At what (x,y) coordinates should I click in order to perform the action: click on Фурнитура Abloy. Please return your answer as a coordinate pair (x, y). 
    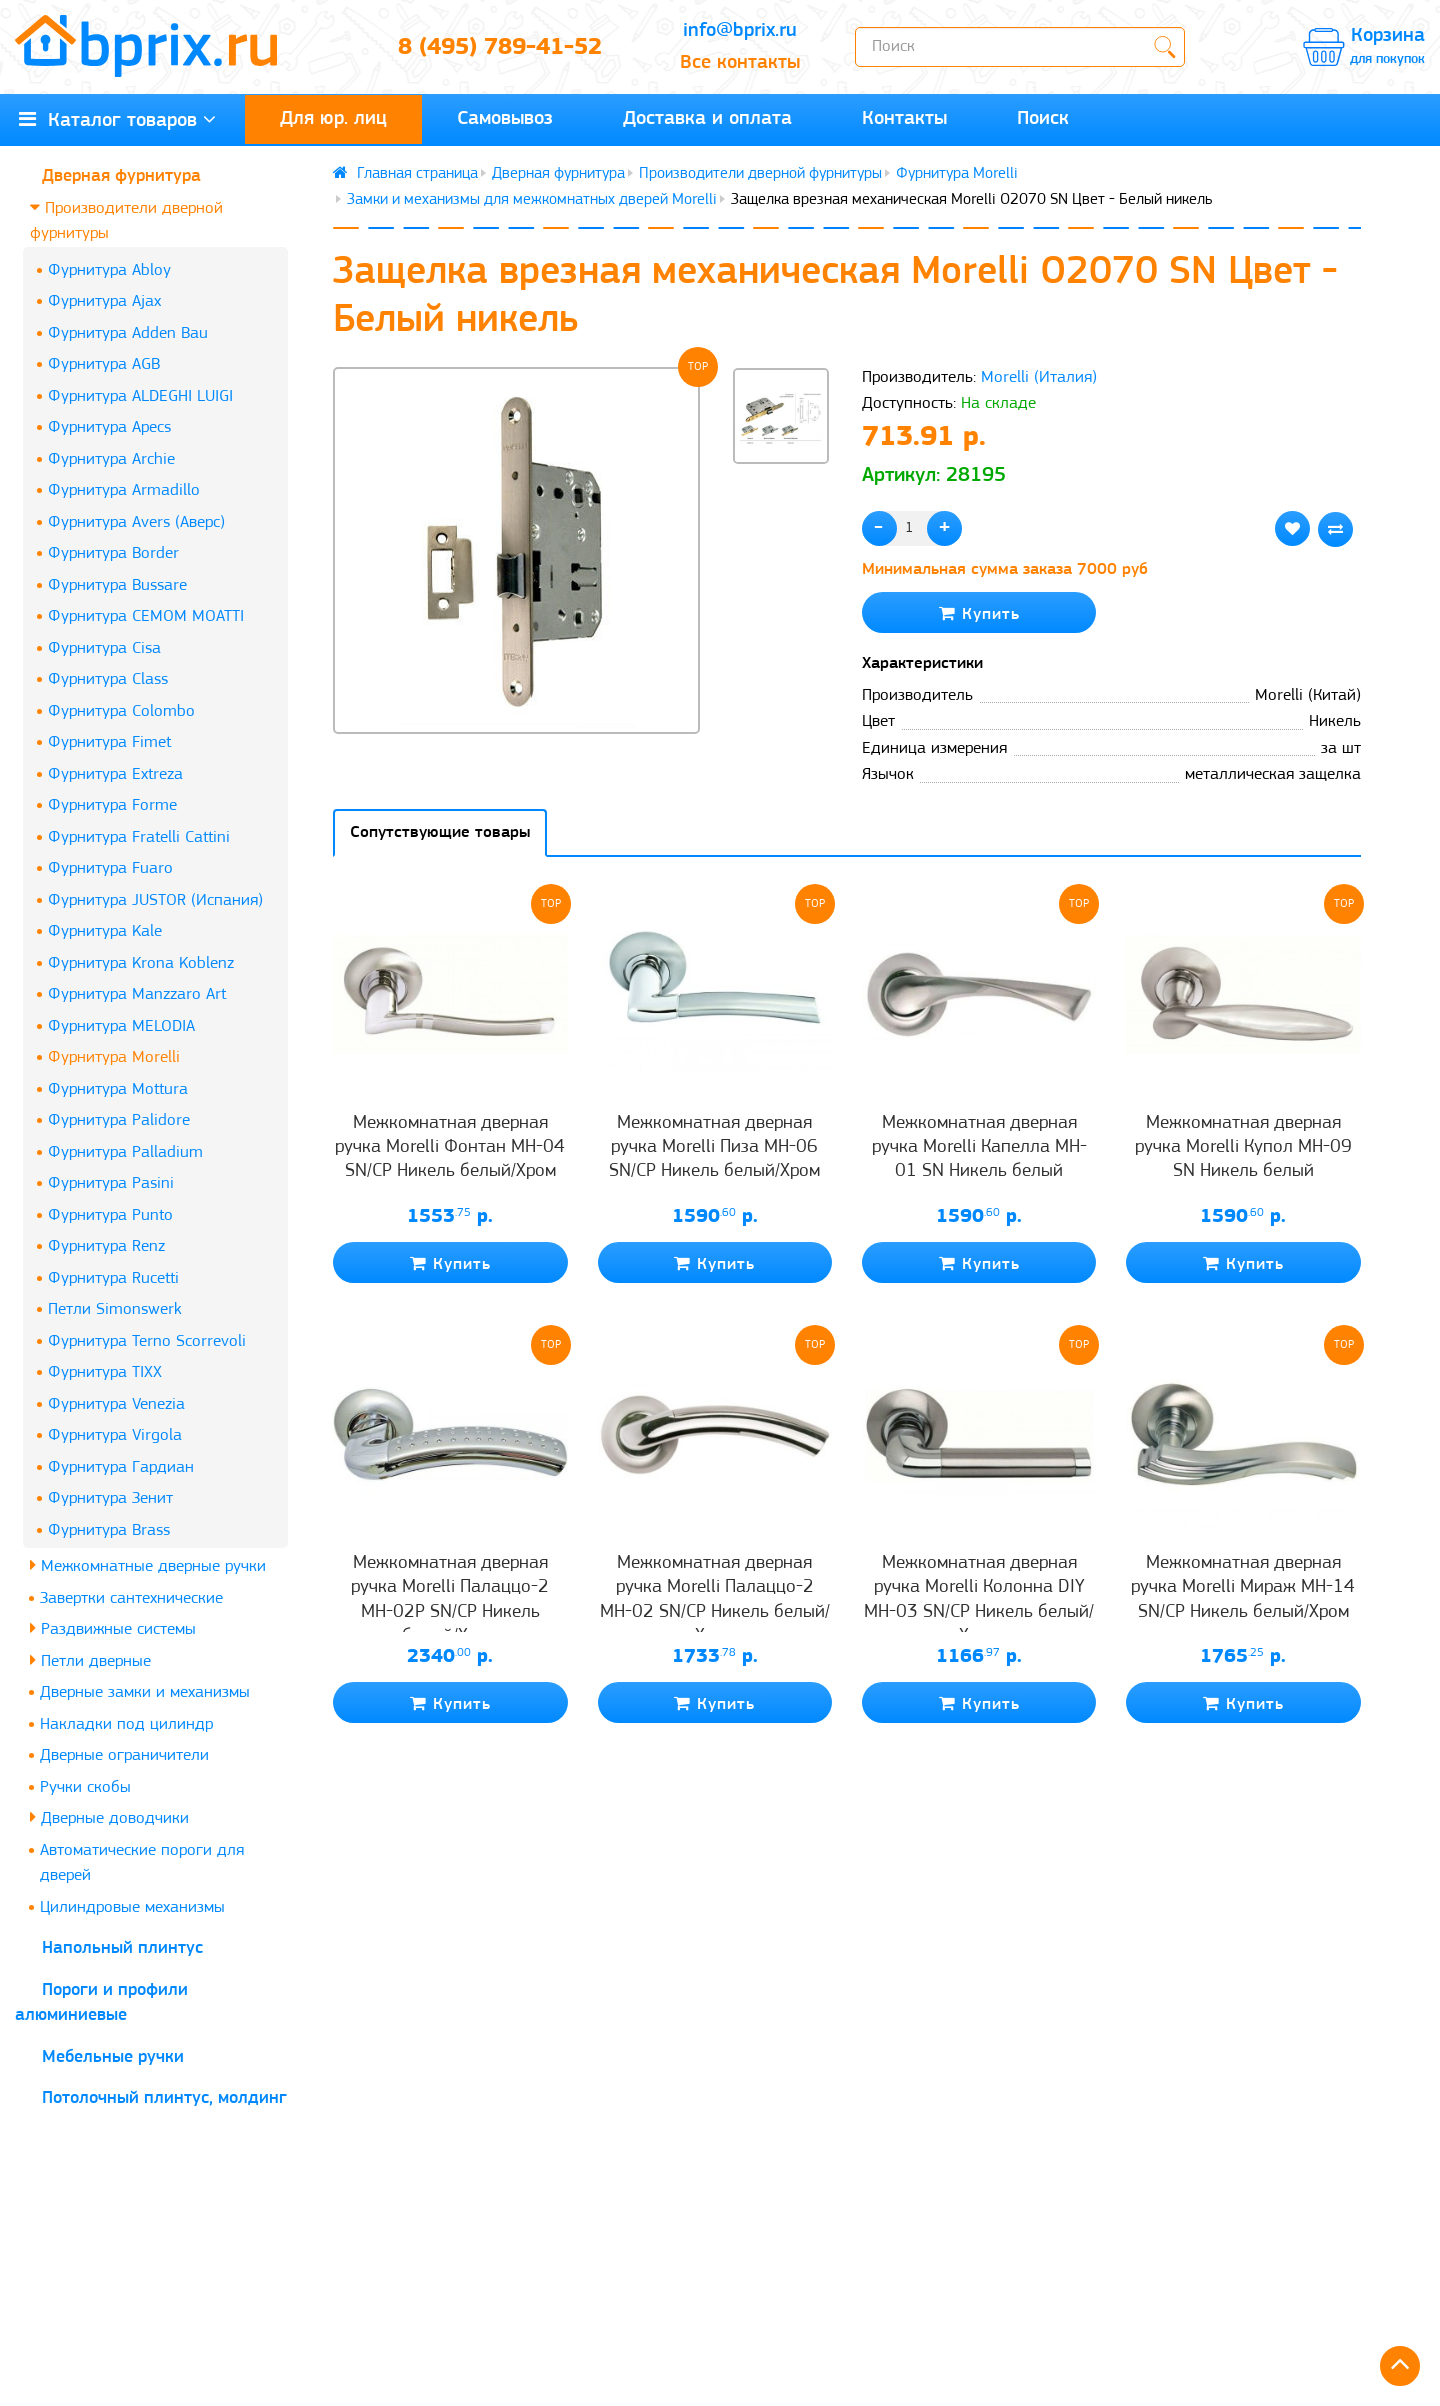
    Looking at the image, I should click on (109, 270).